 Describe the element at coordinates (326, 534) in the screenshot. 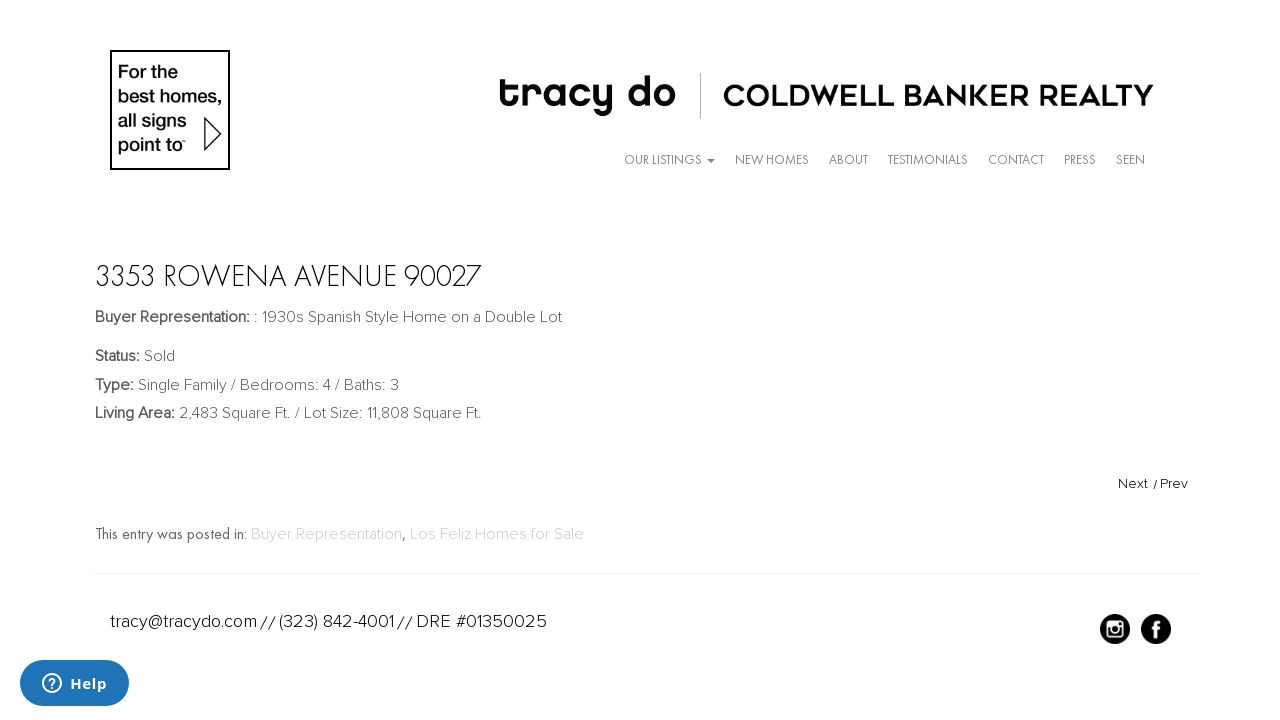

I see `Buyer Representation` at that location.